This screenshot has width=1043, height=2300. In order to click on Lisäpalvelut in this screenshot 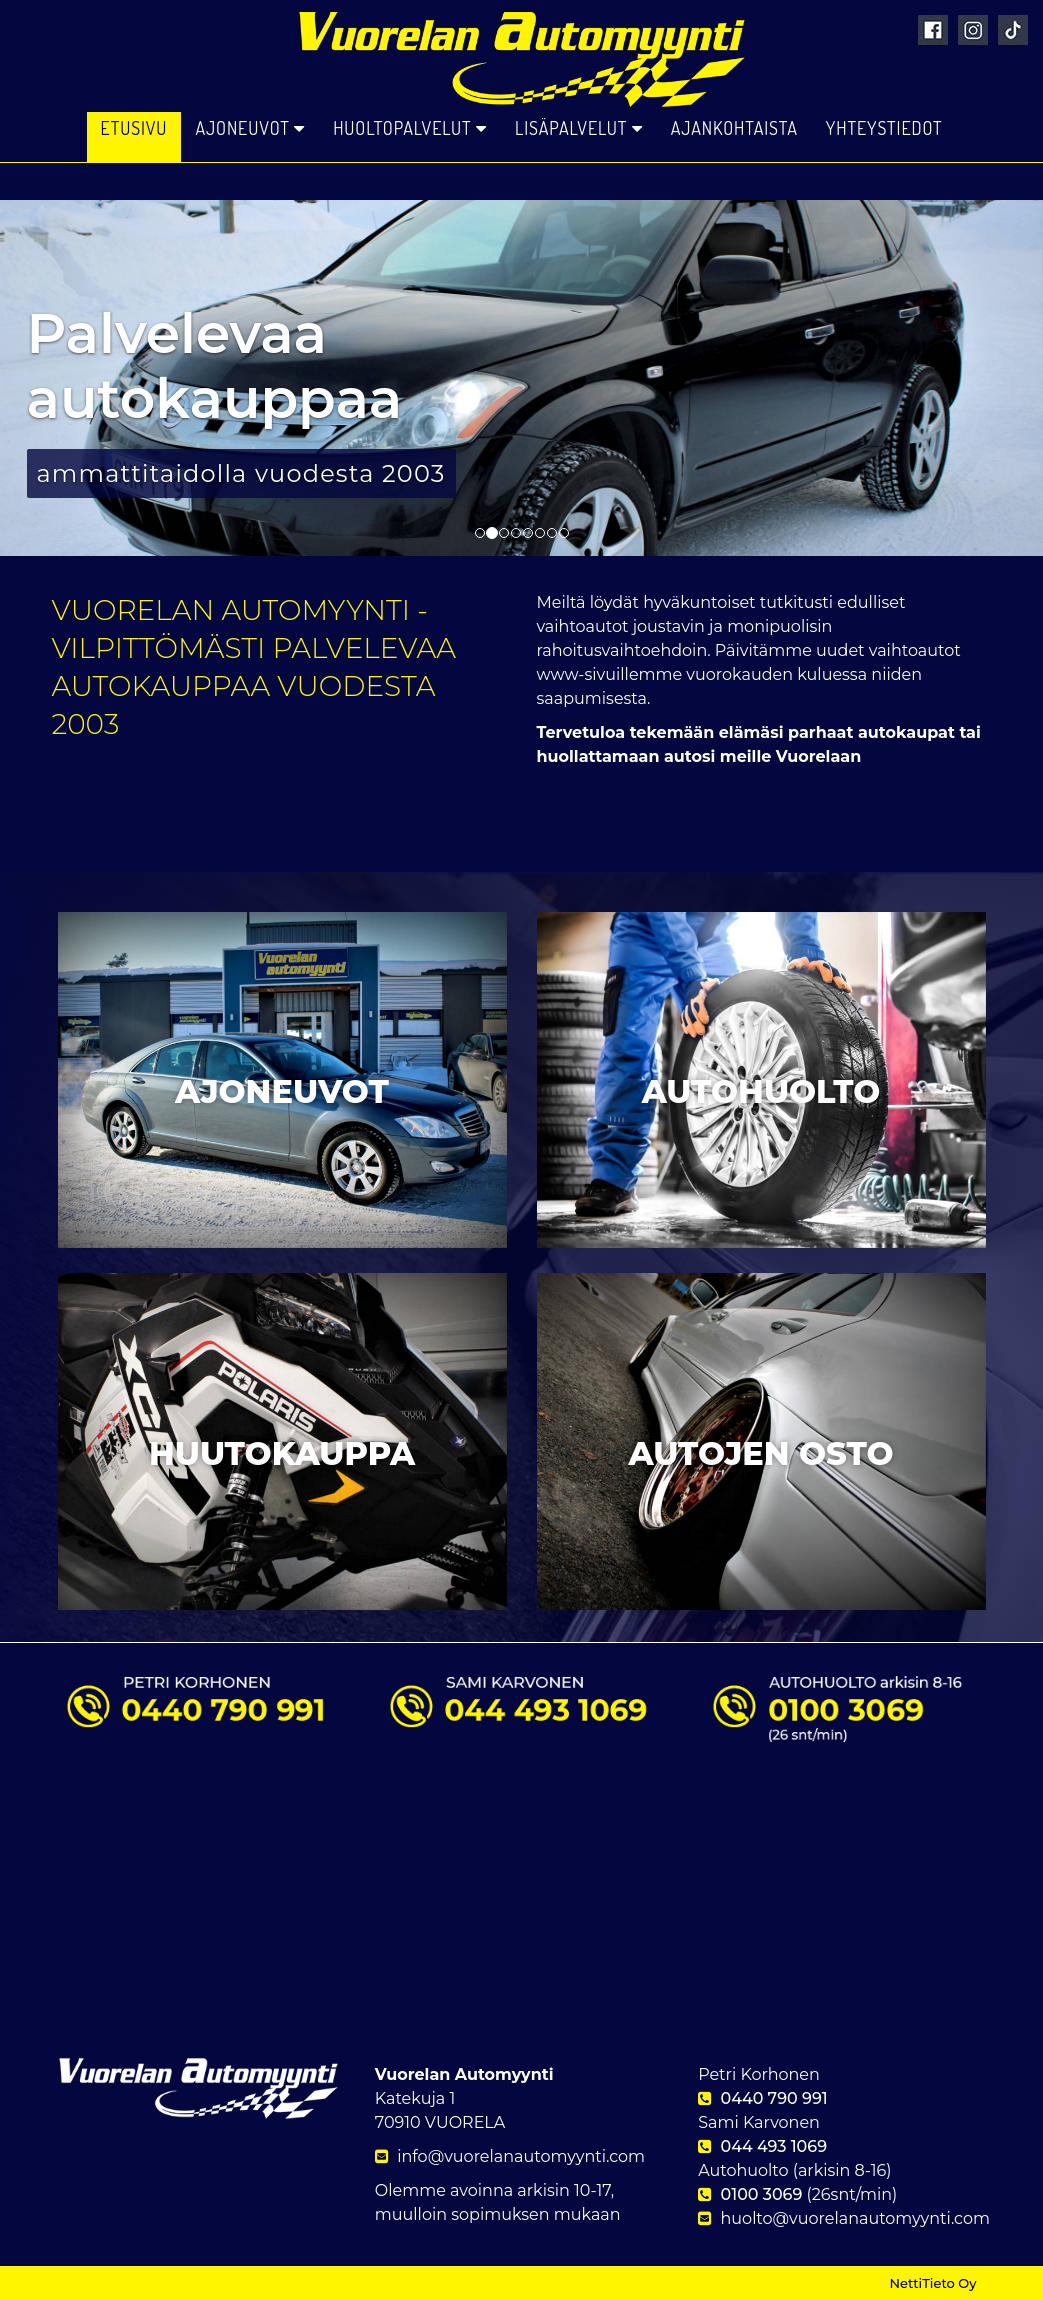, I will do `click(579, 170)`.